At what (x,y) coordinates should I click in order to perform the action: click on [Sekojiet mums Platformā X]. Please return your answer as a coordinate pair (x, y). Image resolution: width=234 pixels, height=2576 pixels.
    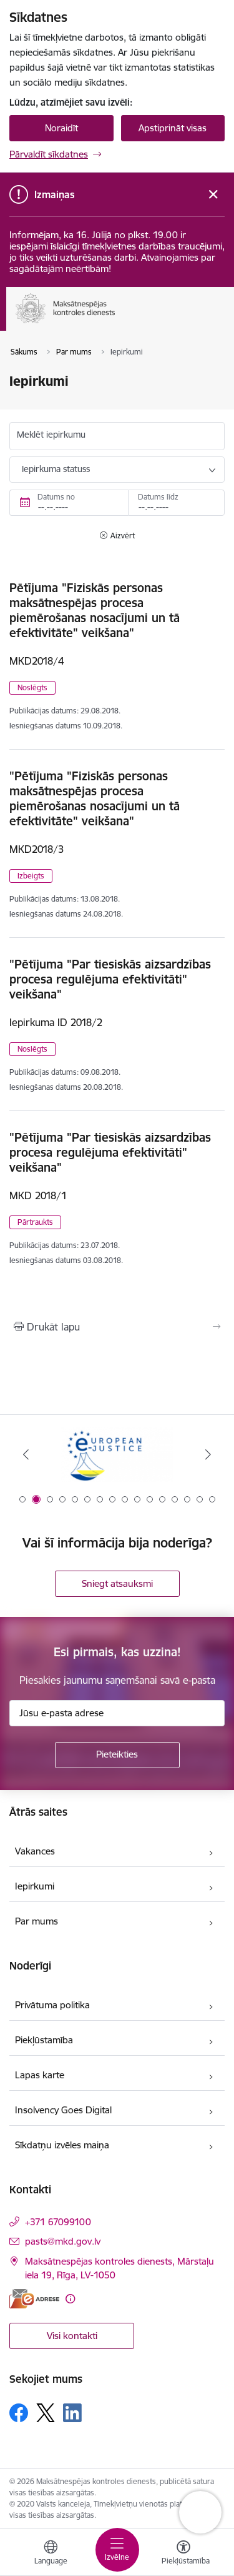
    Looking at the image, I should click on (45, 2412).